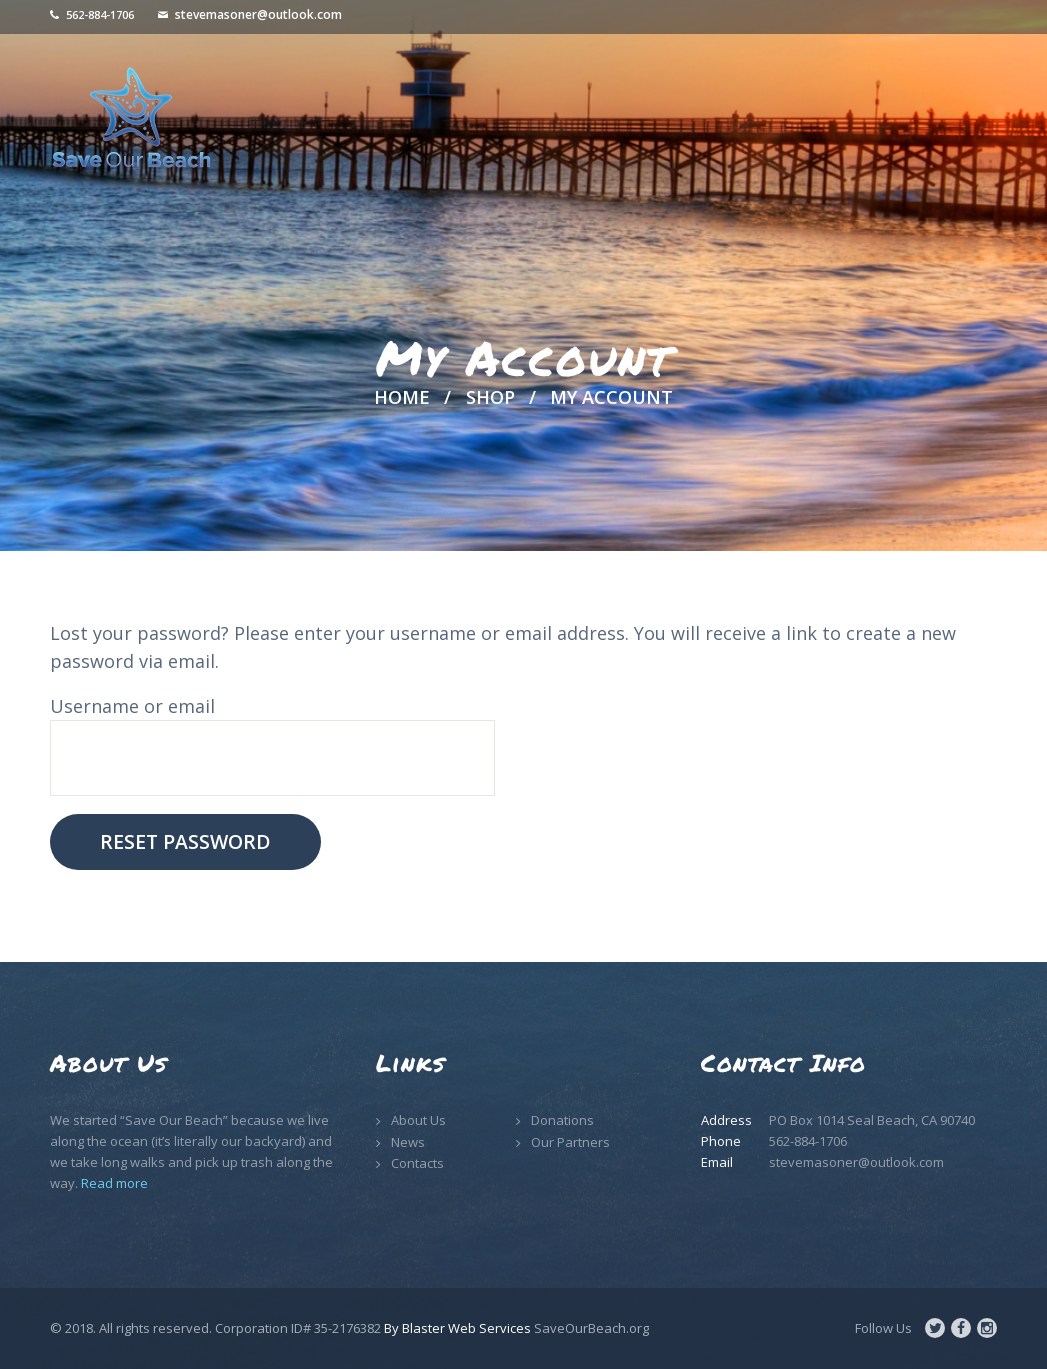 The width and height of the screenshot is (1047, 1369). I want to click on Donations, so click(562, 1120).